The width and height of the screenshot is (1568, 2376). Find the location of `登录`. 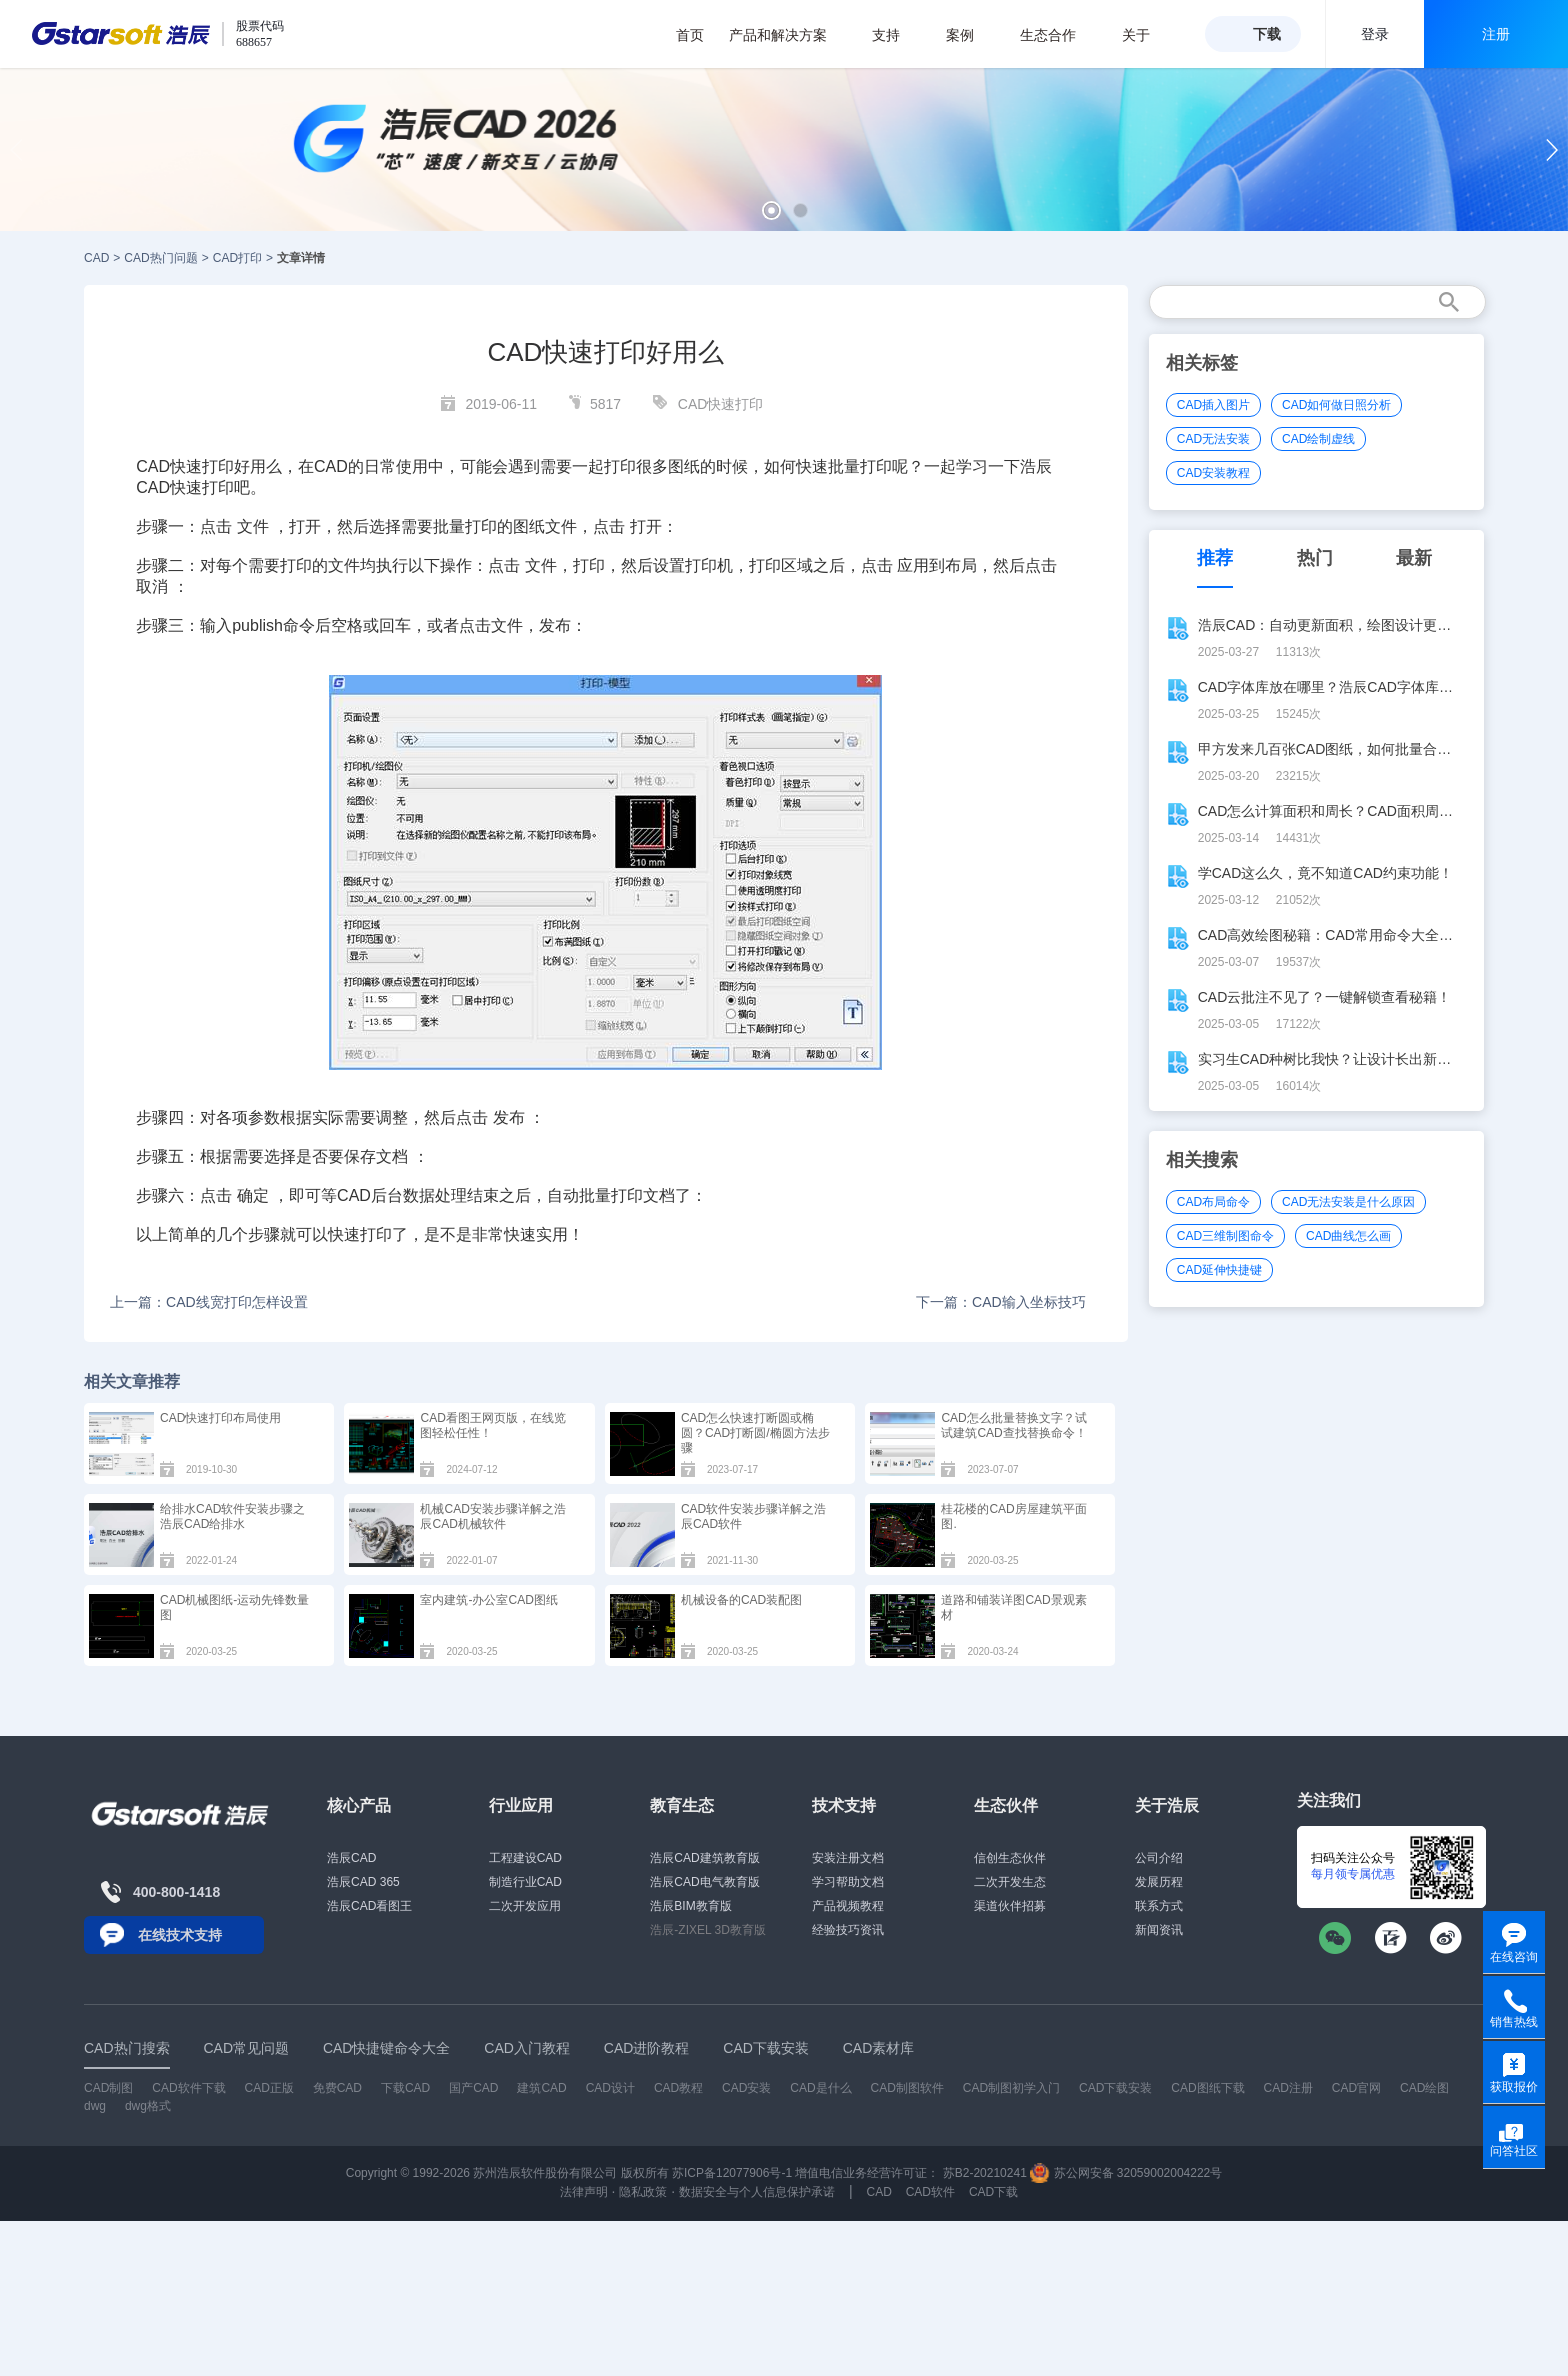

登录 is located at coordinates (1375, 34).